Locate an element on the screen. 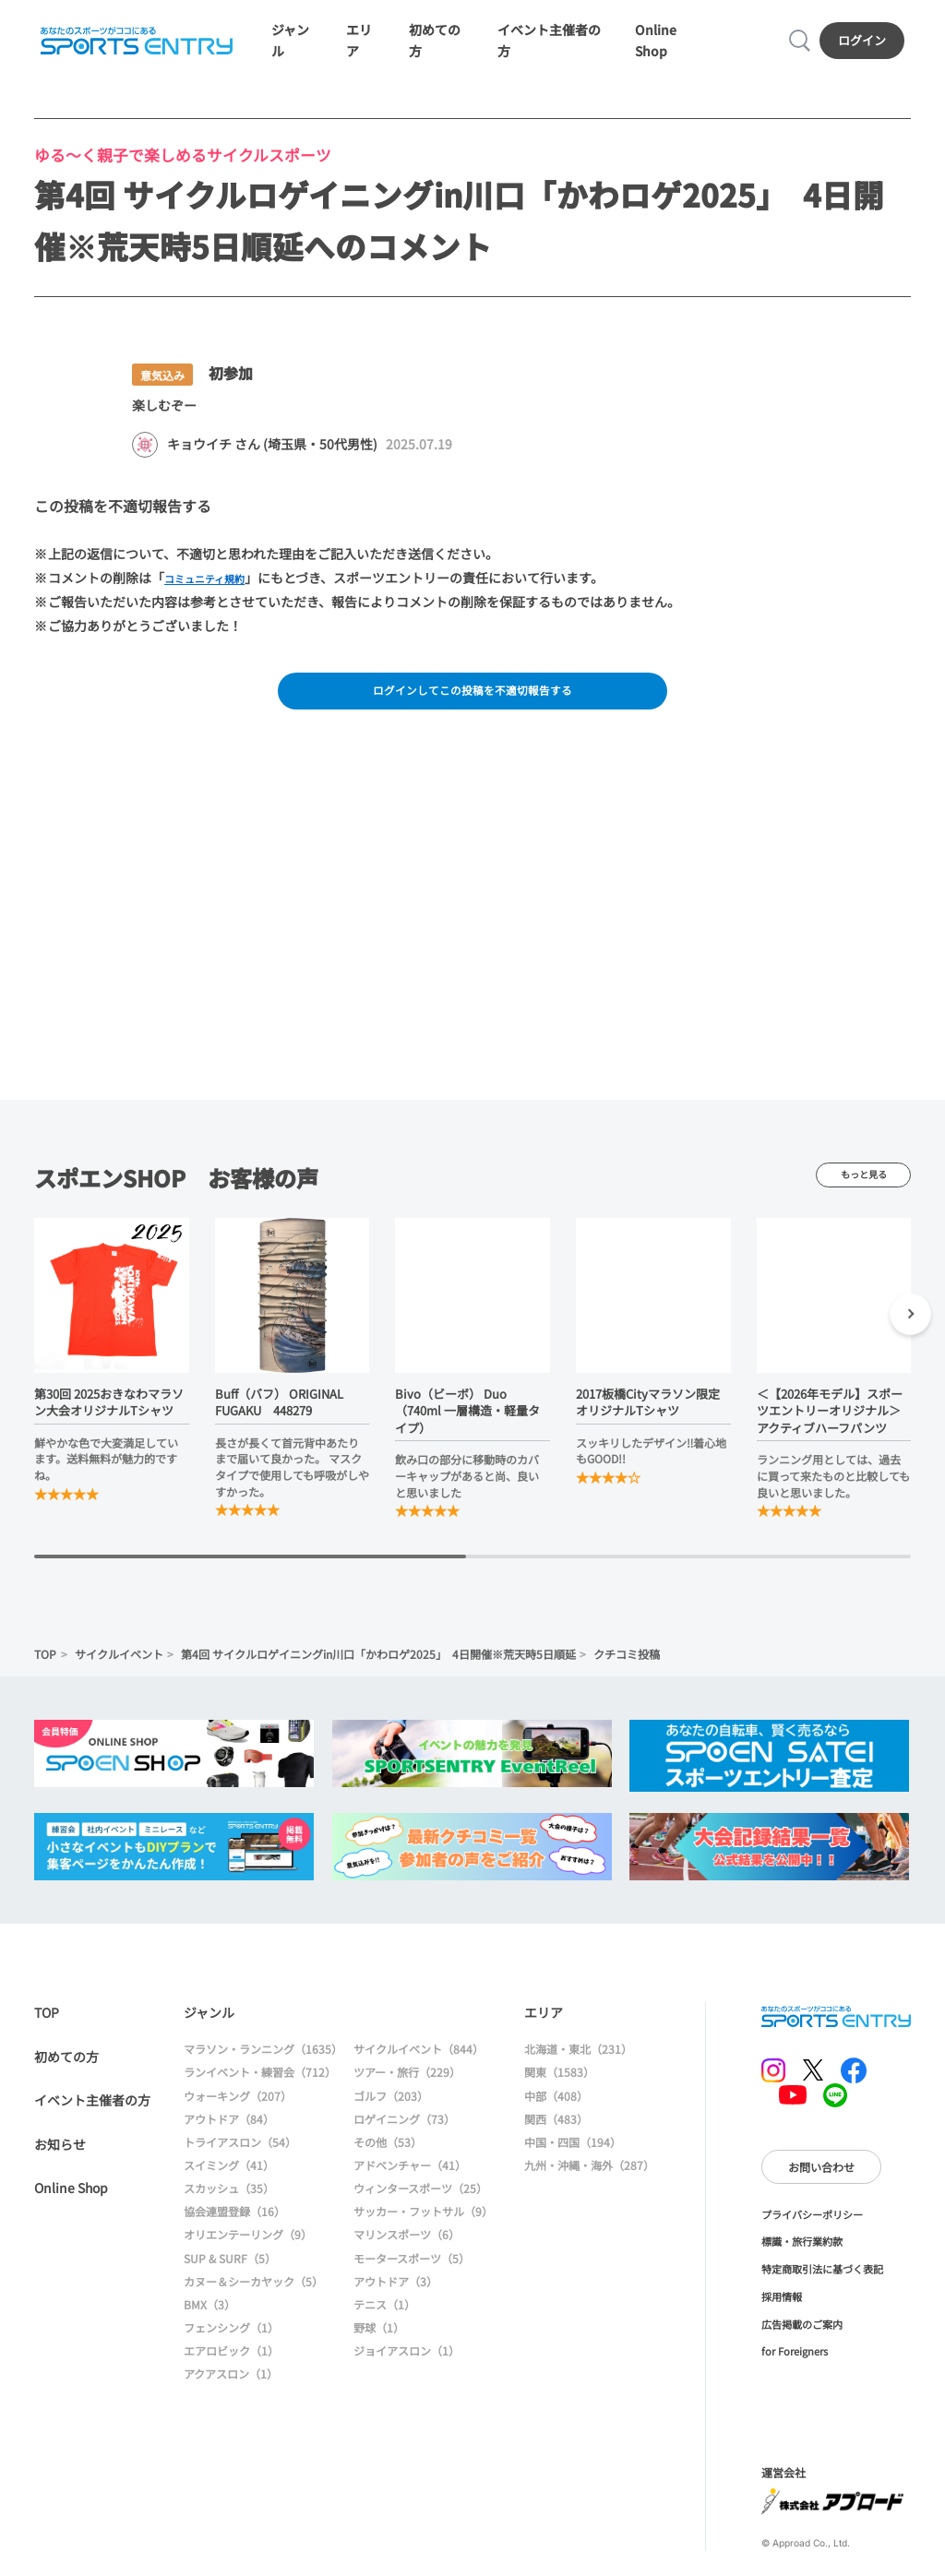 Image resolution: width=945 pixels, height=2576 pixels. アドベンチャー（41） is located at coordinates (409, 2180).